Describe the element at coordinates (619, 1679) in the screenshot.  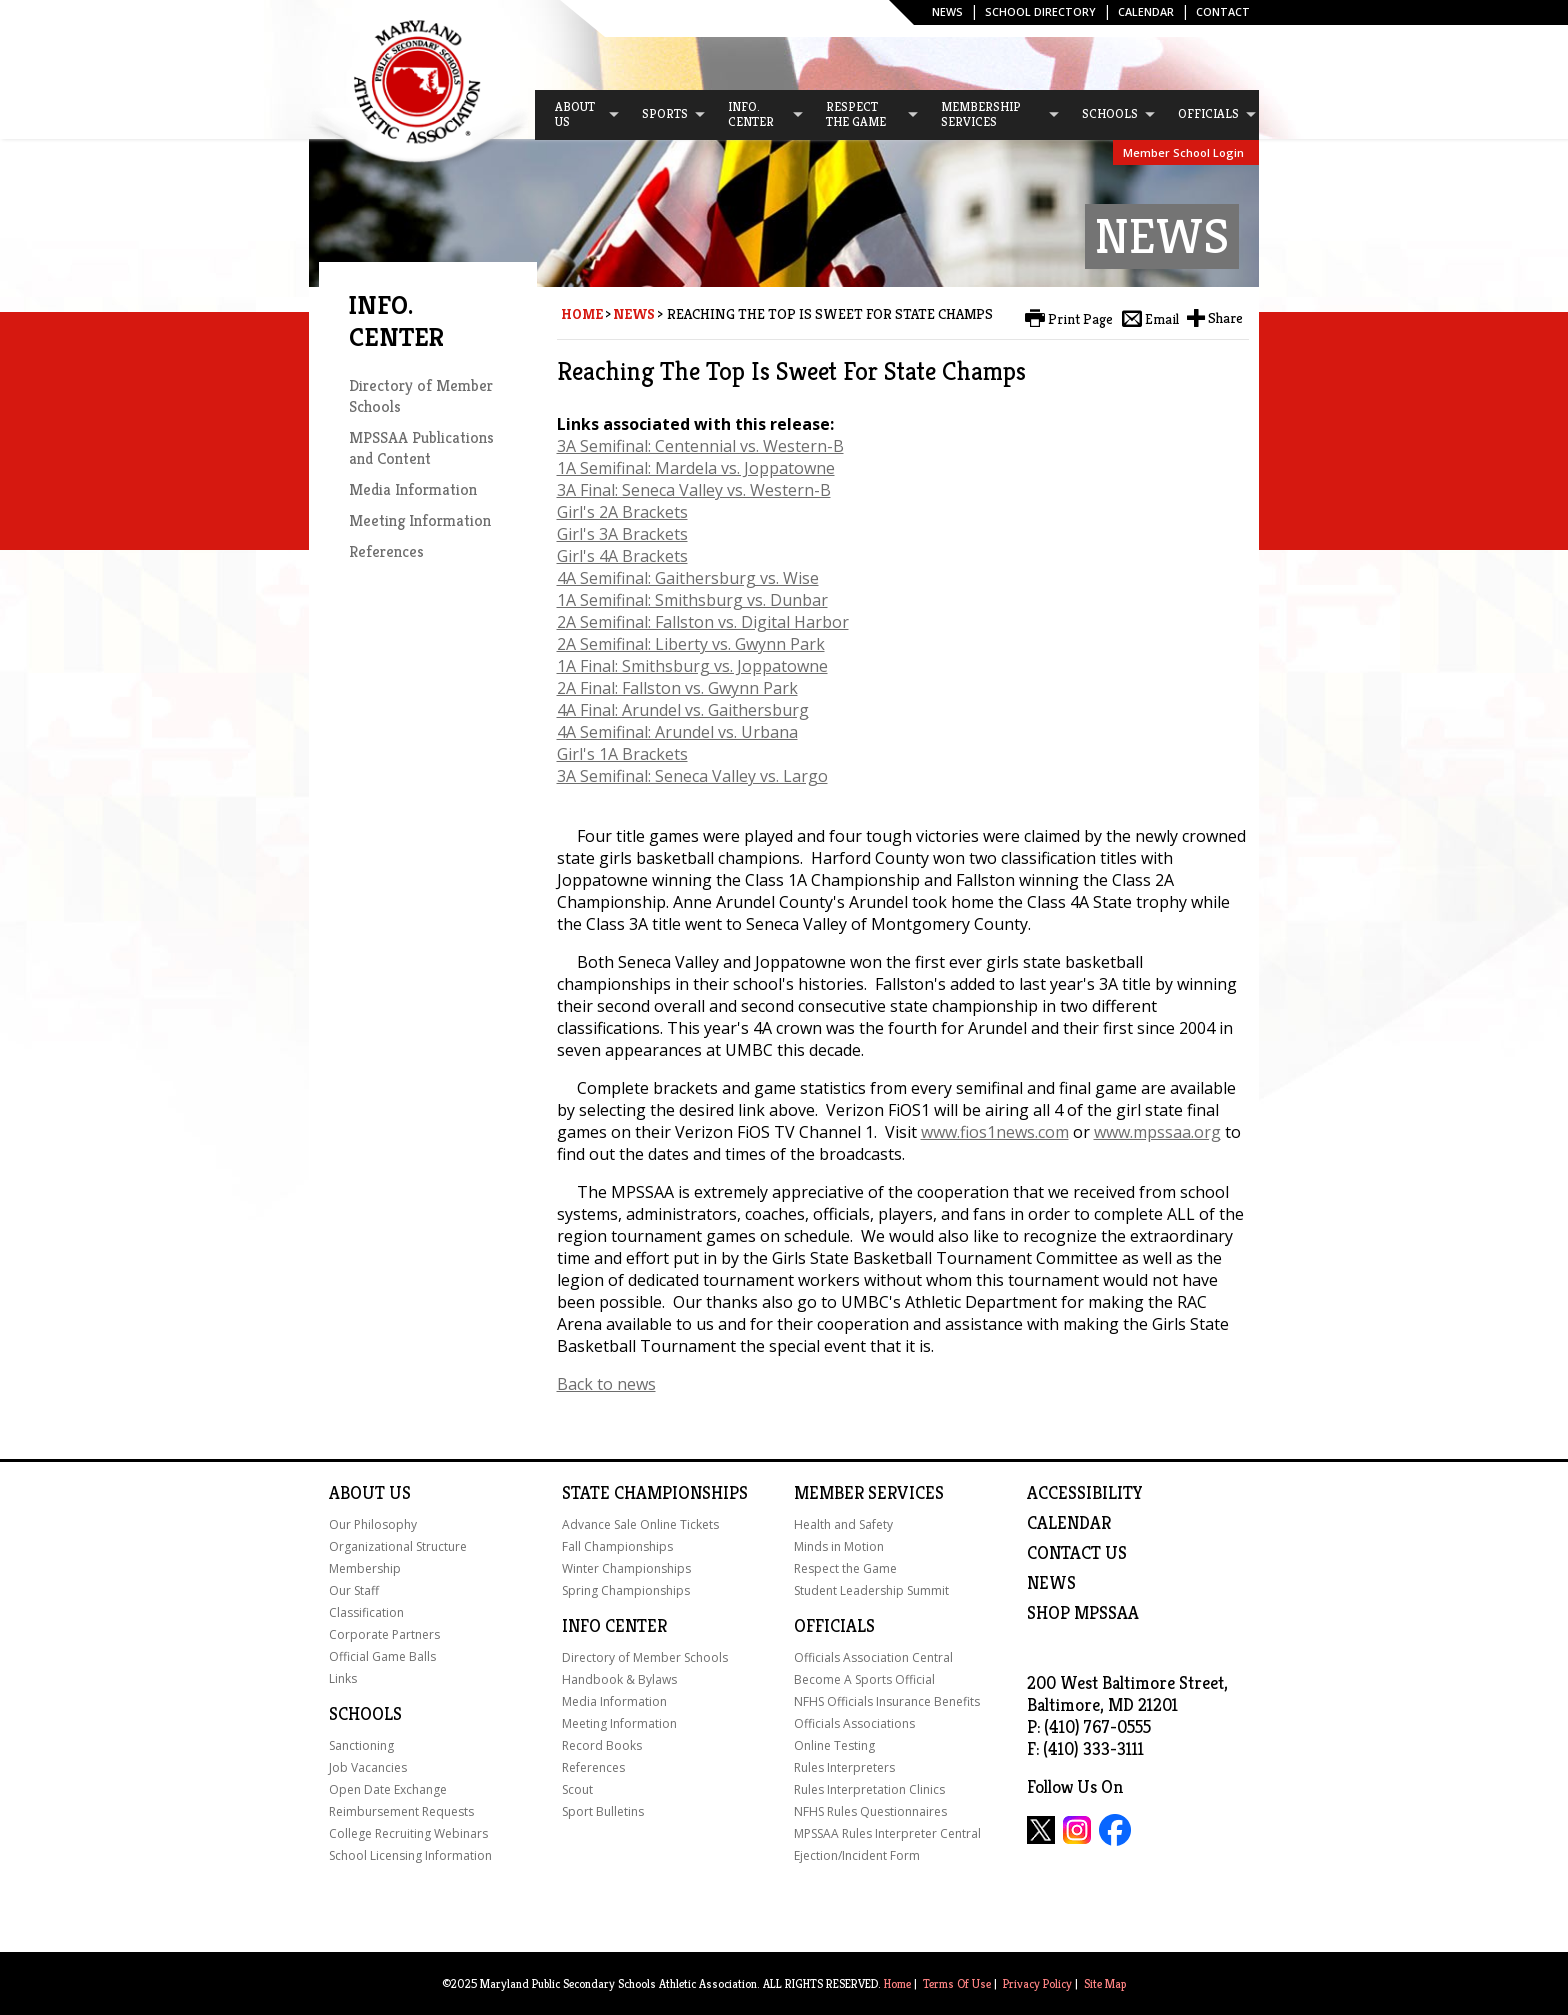
I see `Handbook & Bylaws` at that location.